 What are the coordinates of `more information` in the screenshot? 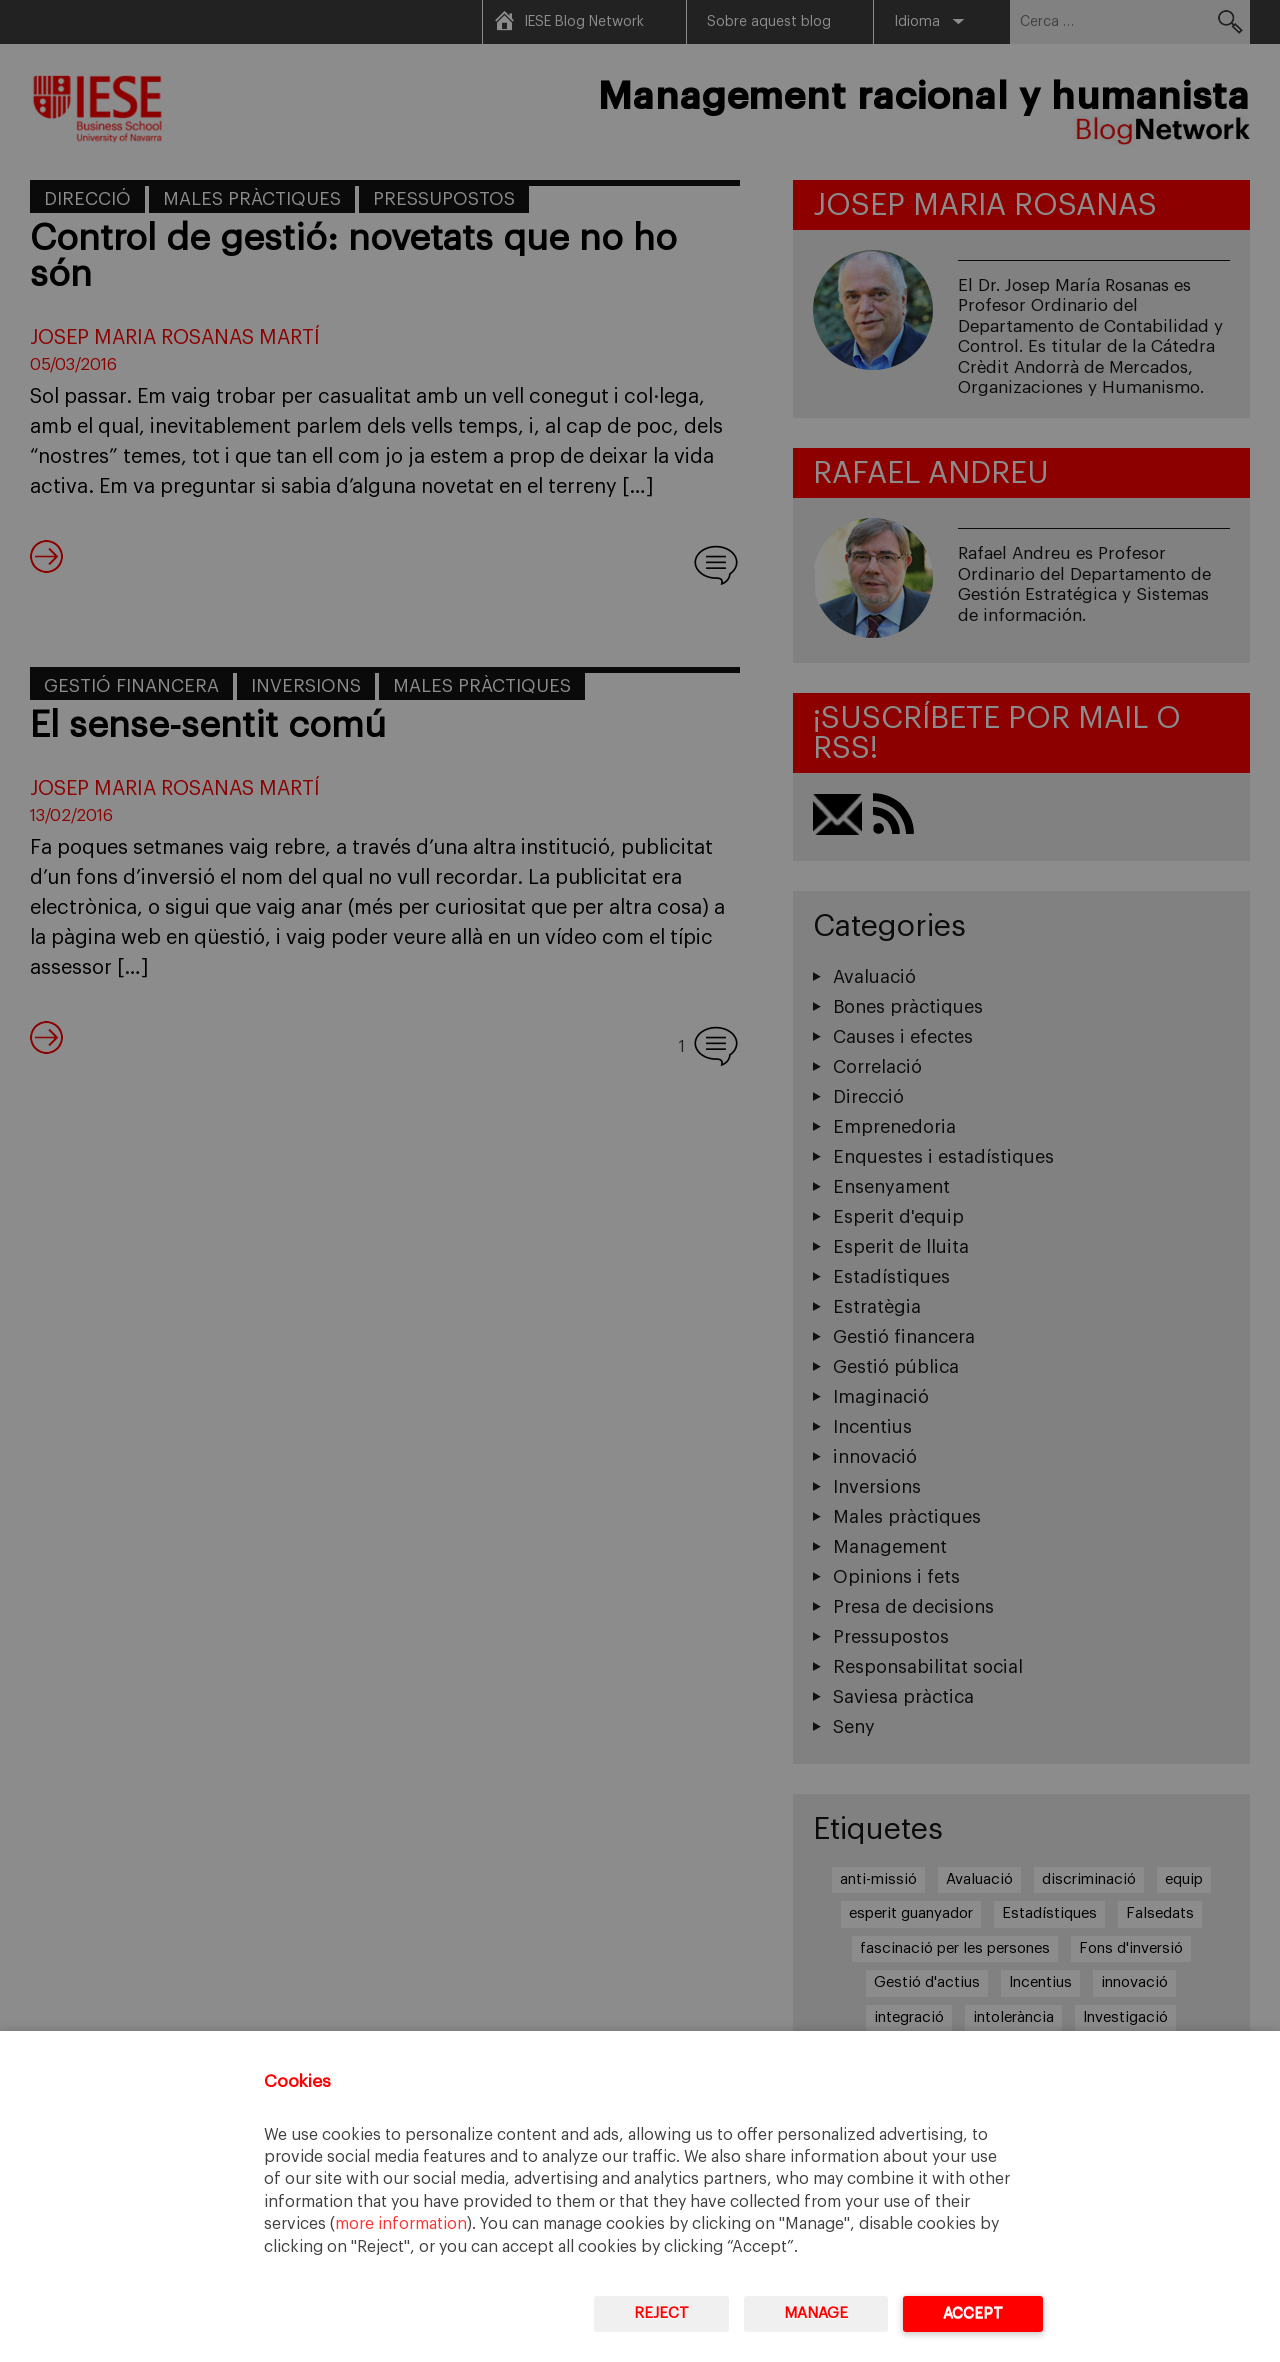 It's located at (401, 2224).